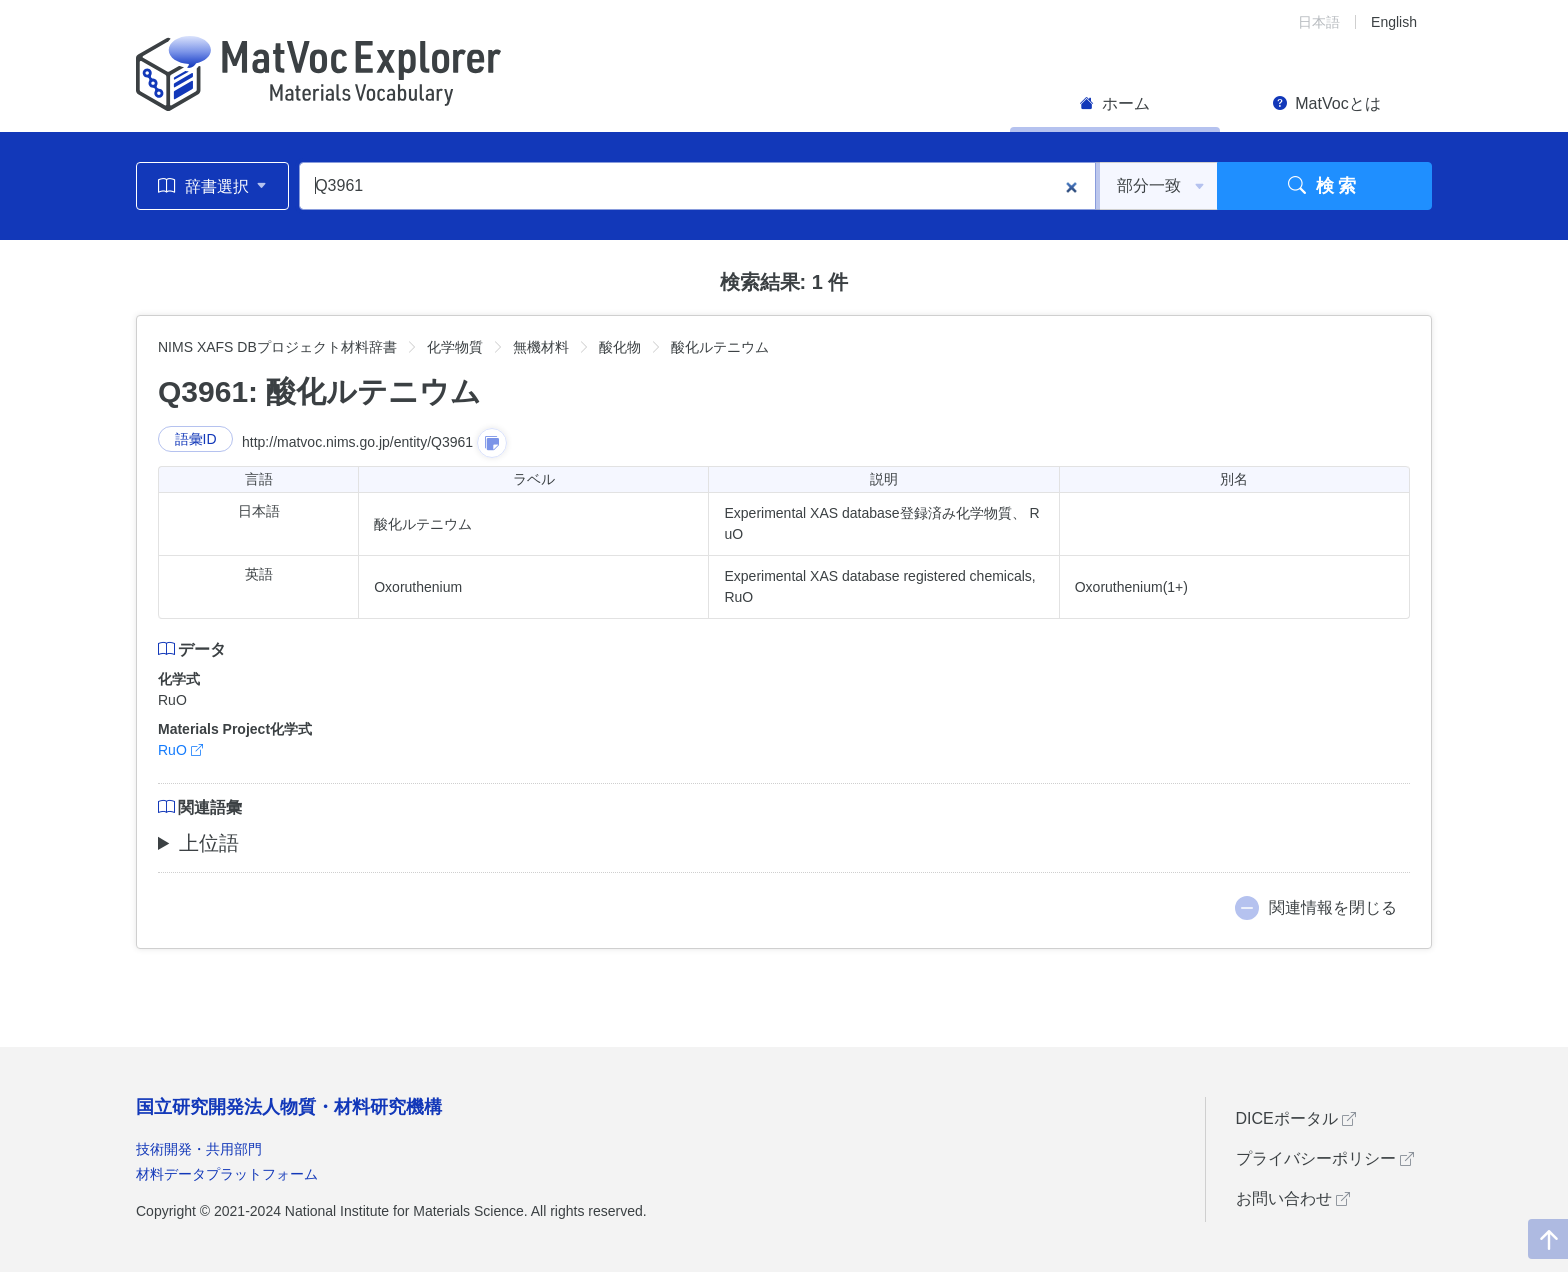  I want to click on お問い合わせ, so click(1293, 1198).